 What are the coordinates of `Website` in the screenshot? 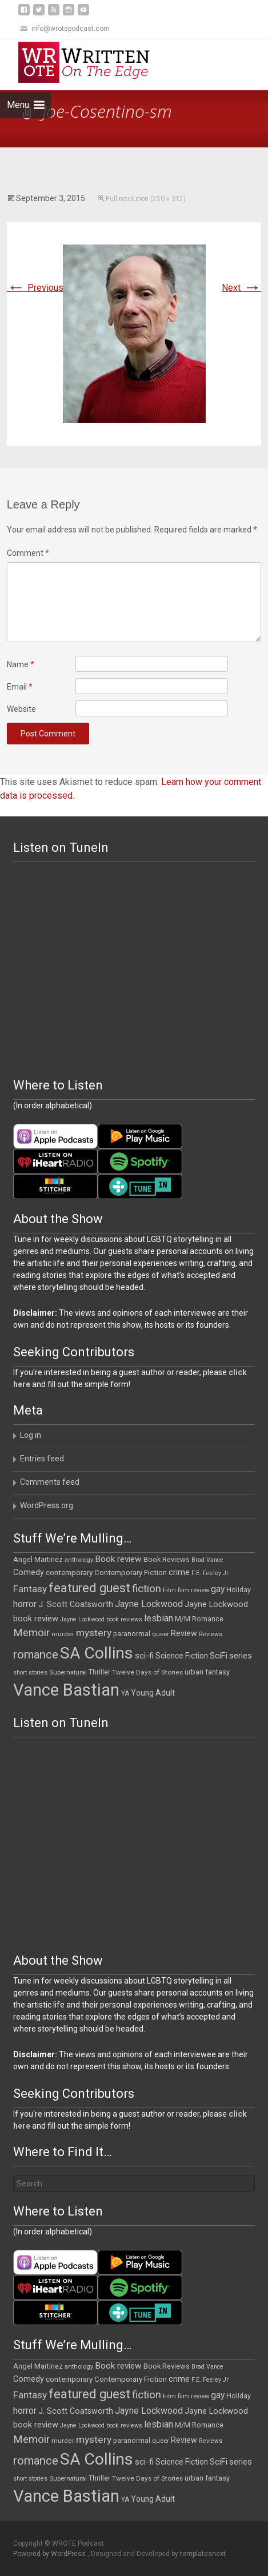 It's located at (21, 709).